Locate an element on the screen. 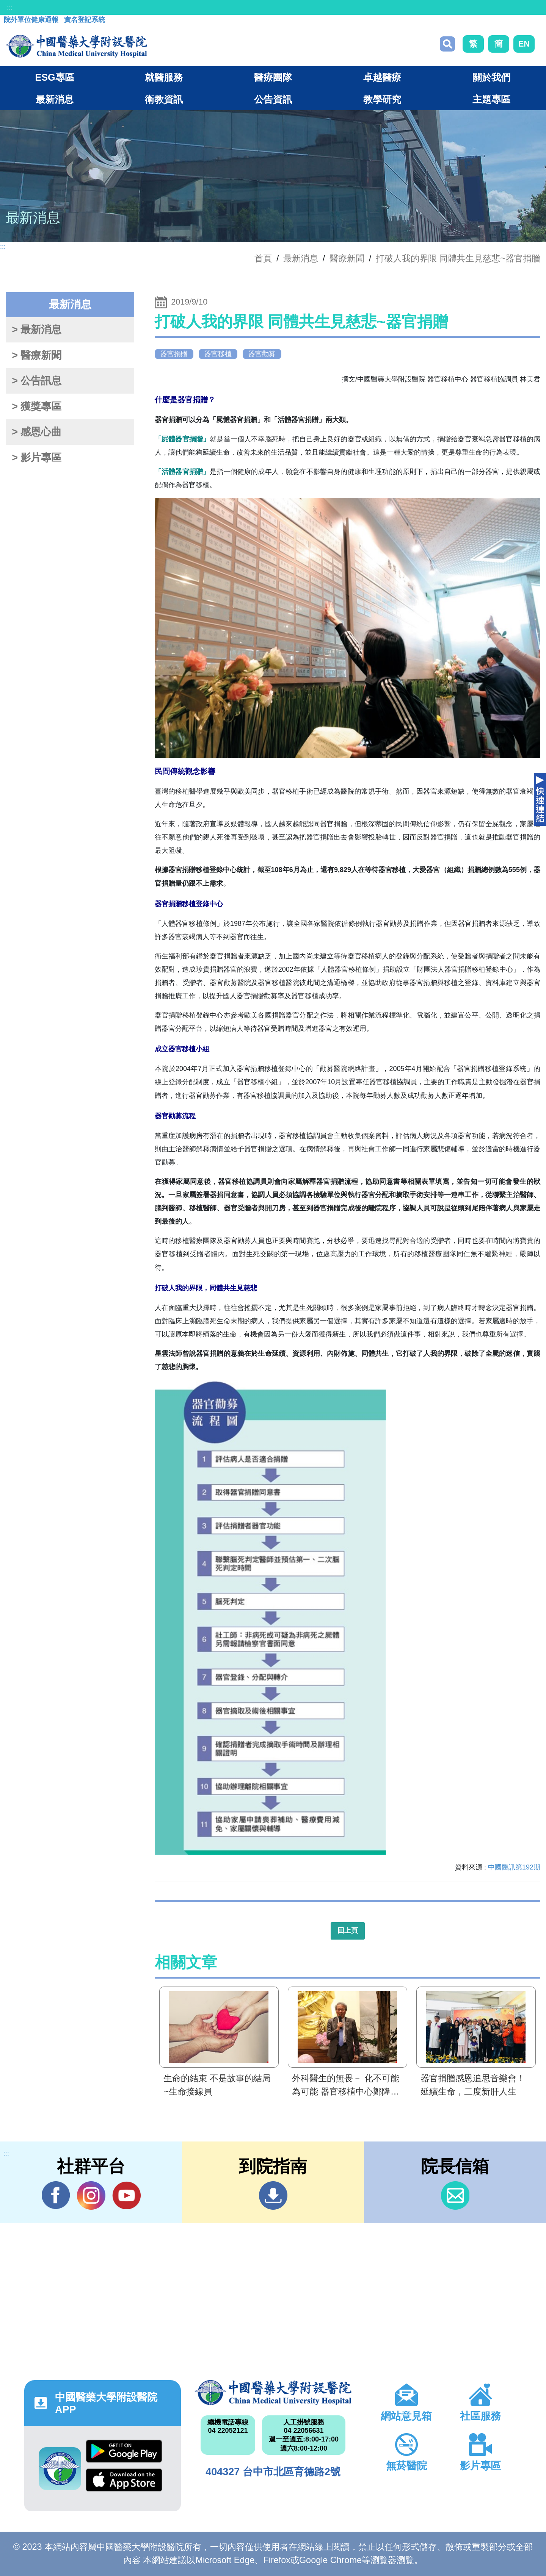 The height and width of the screenshot is (2576, 546). 醫療團隊 [button] is located at coordinates (273, 77).